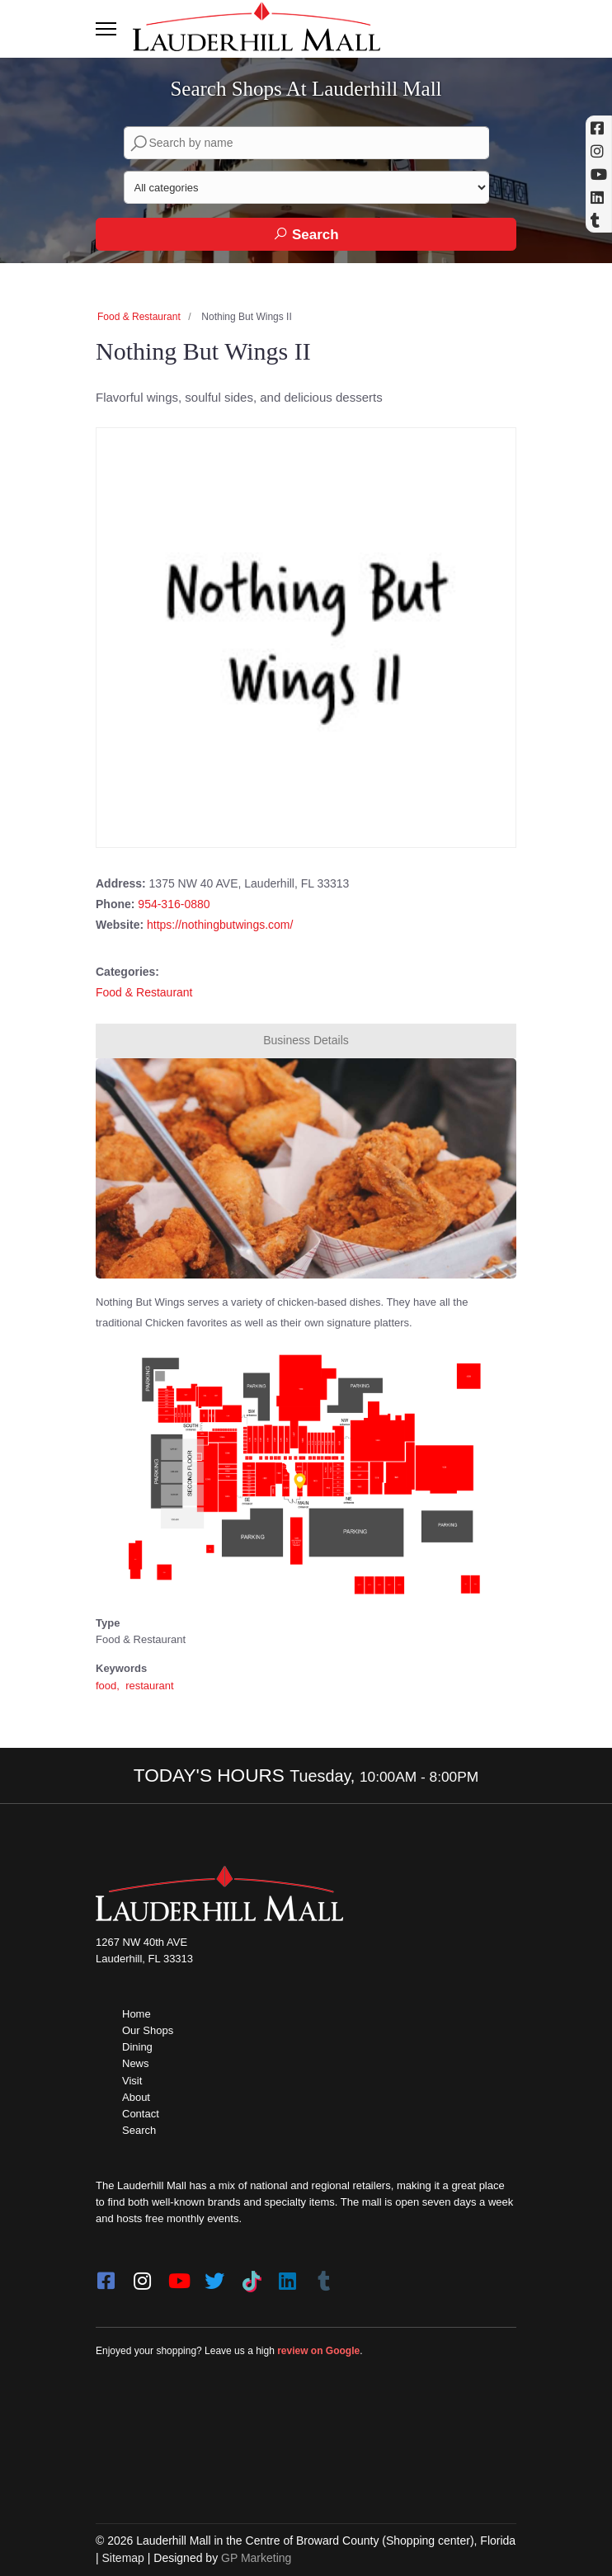  I want to click on [YouTube (opens in a new tab)], so click(598, 174).